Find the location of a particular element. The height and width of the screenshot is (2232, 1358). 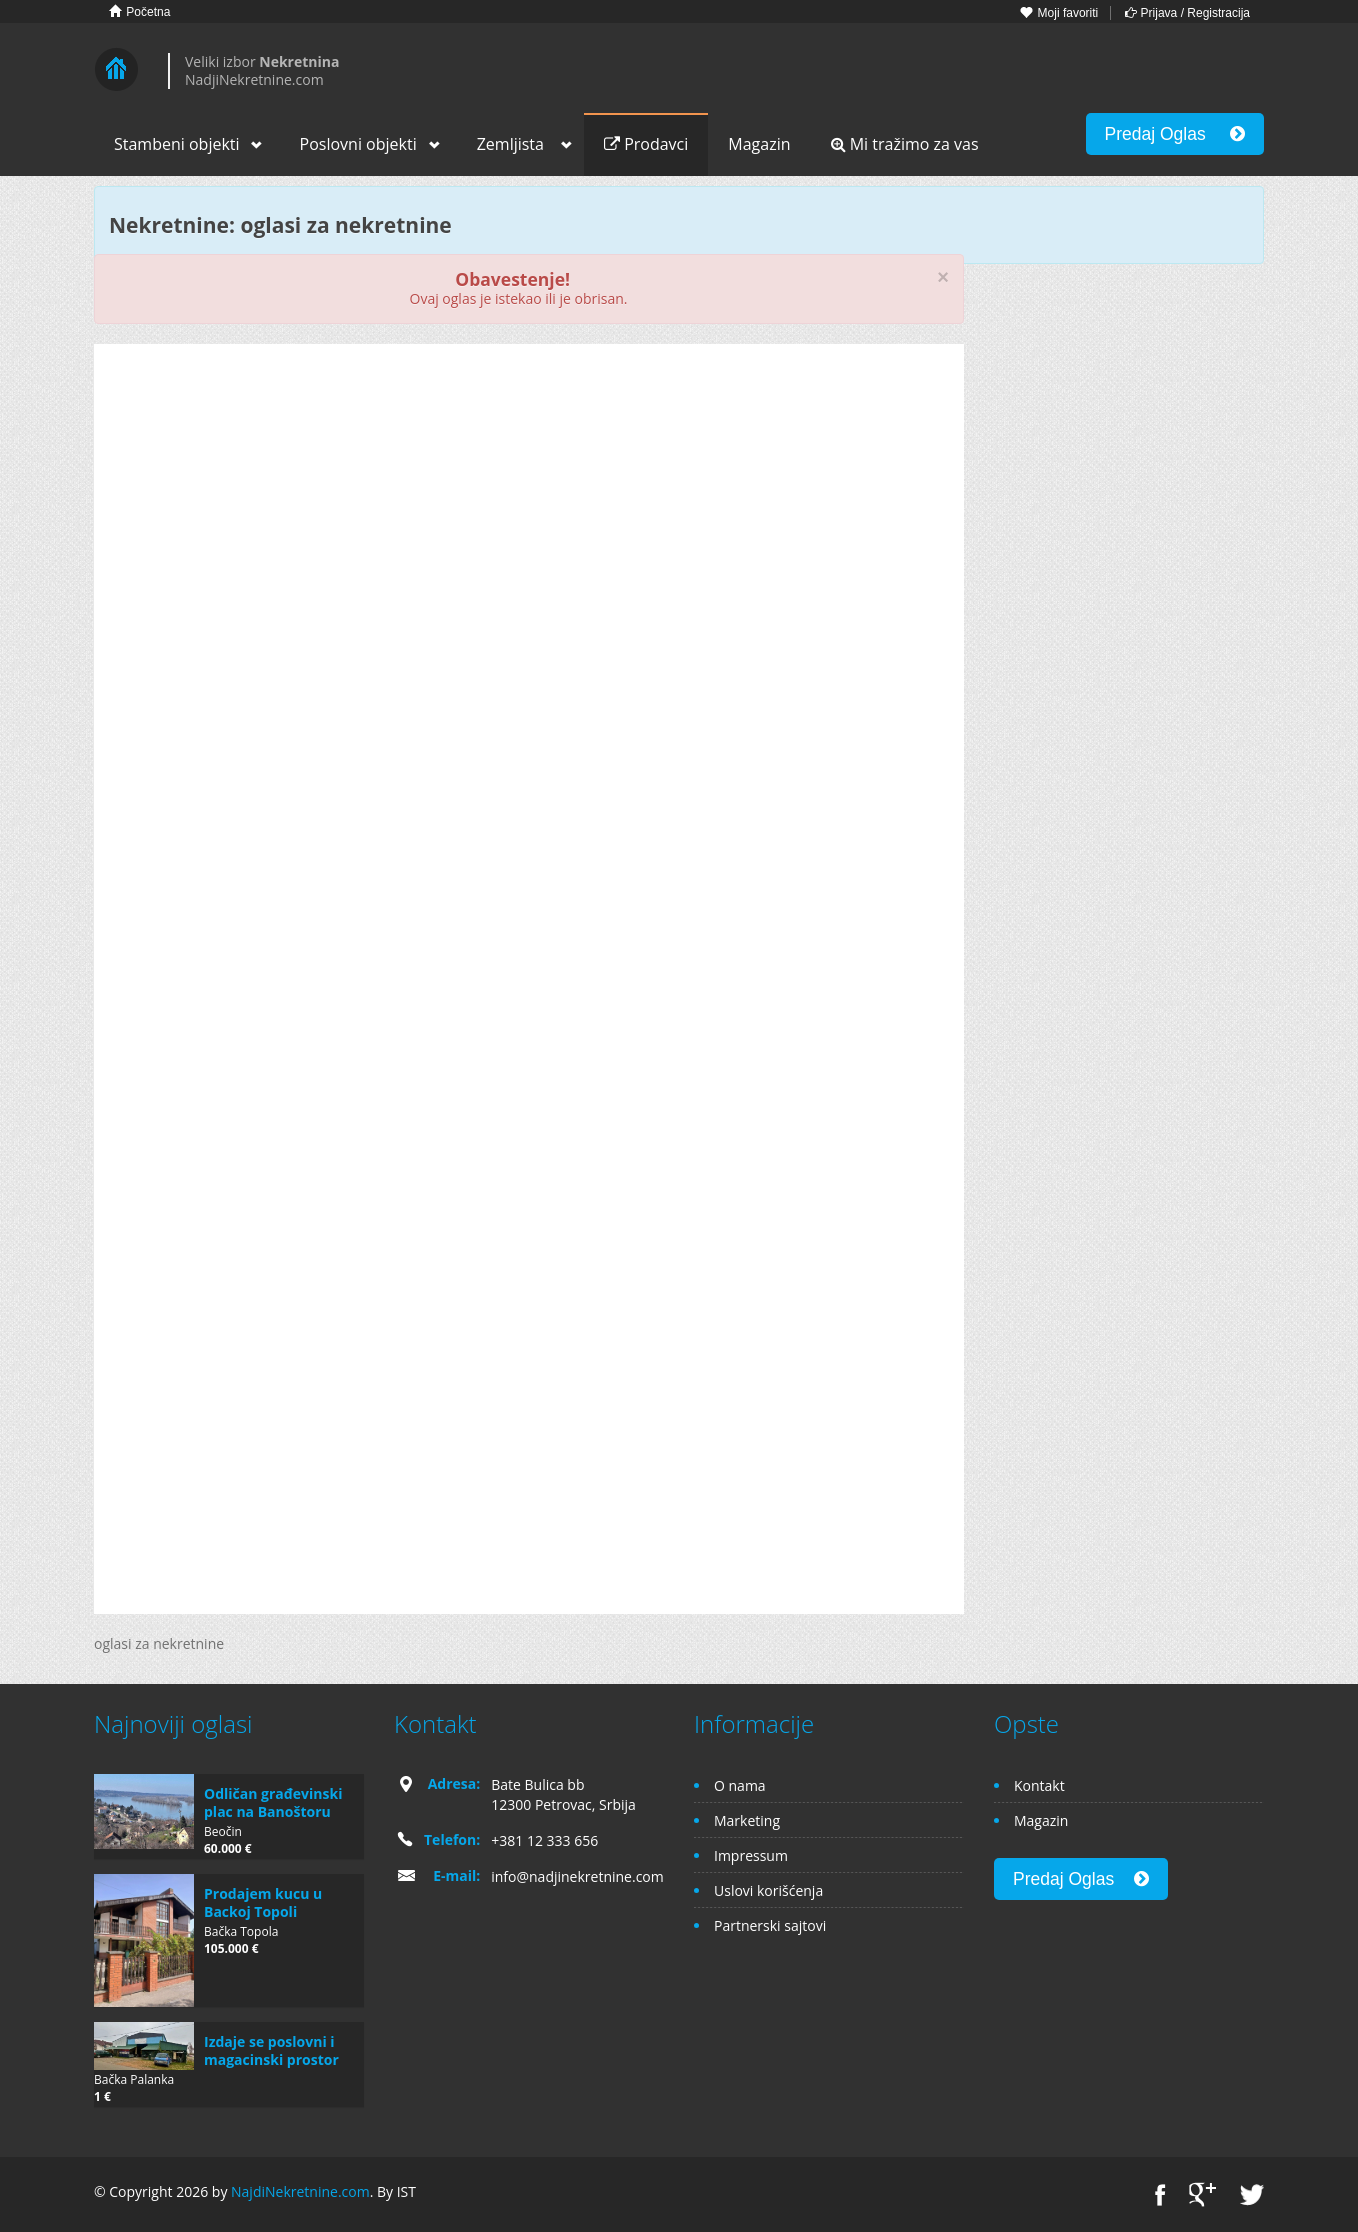

Uslovi korišćenja is located at coordinates (768, 1890).